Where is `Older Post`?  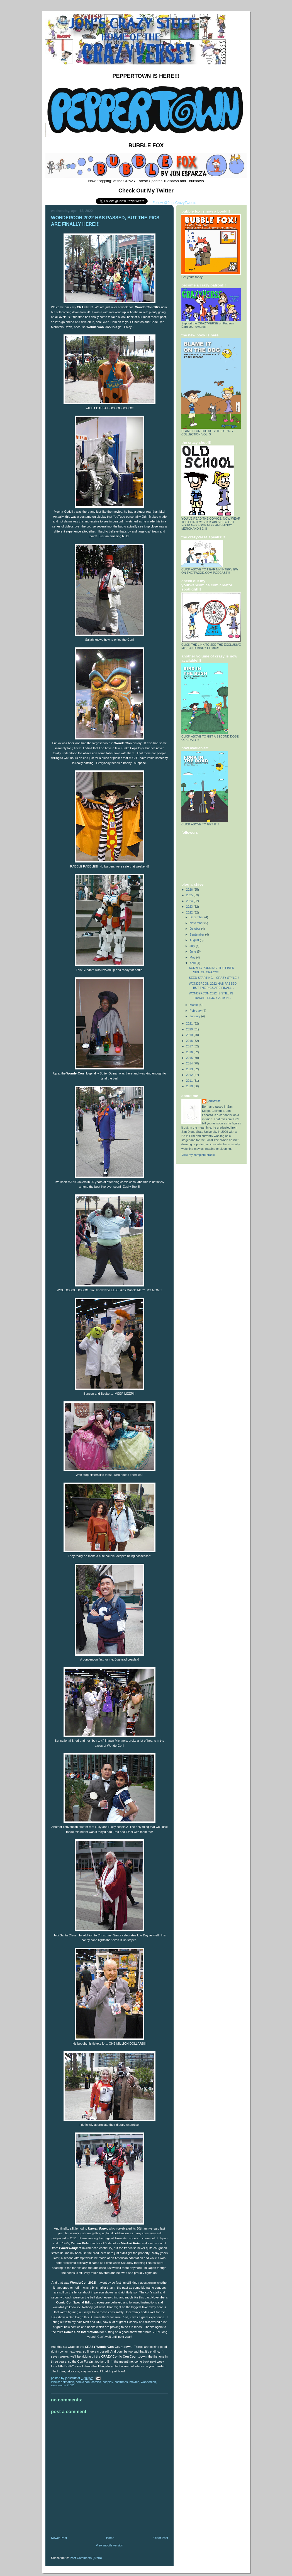 Older Post is located at coordinates (161, 2537).